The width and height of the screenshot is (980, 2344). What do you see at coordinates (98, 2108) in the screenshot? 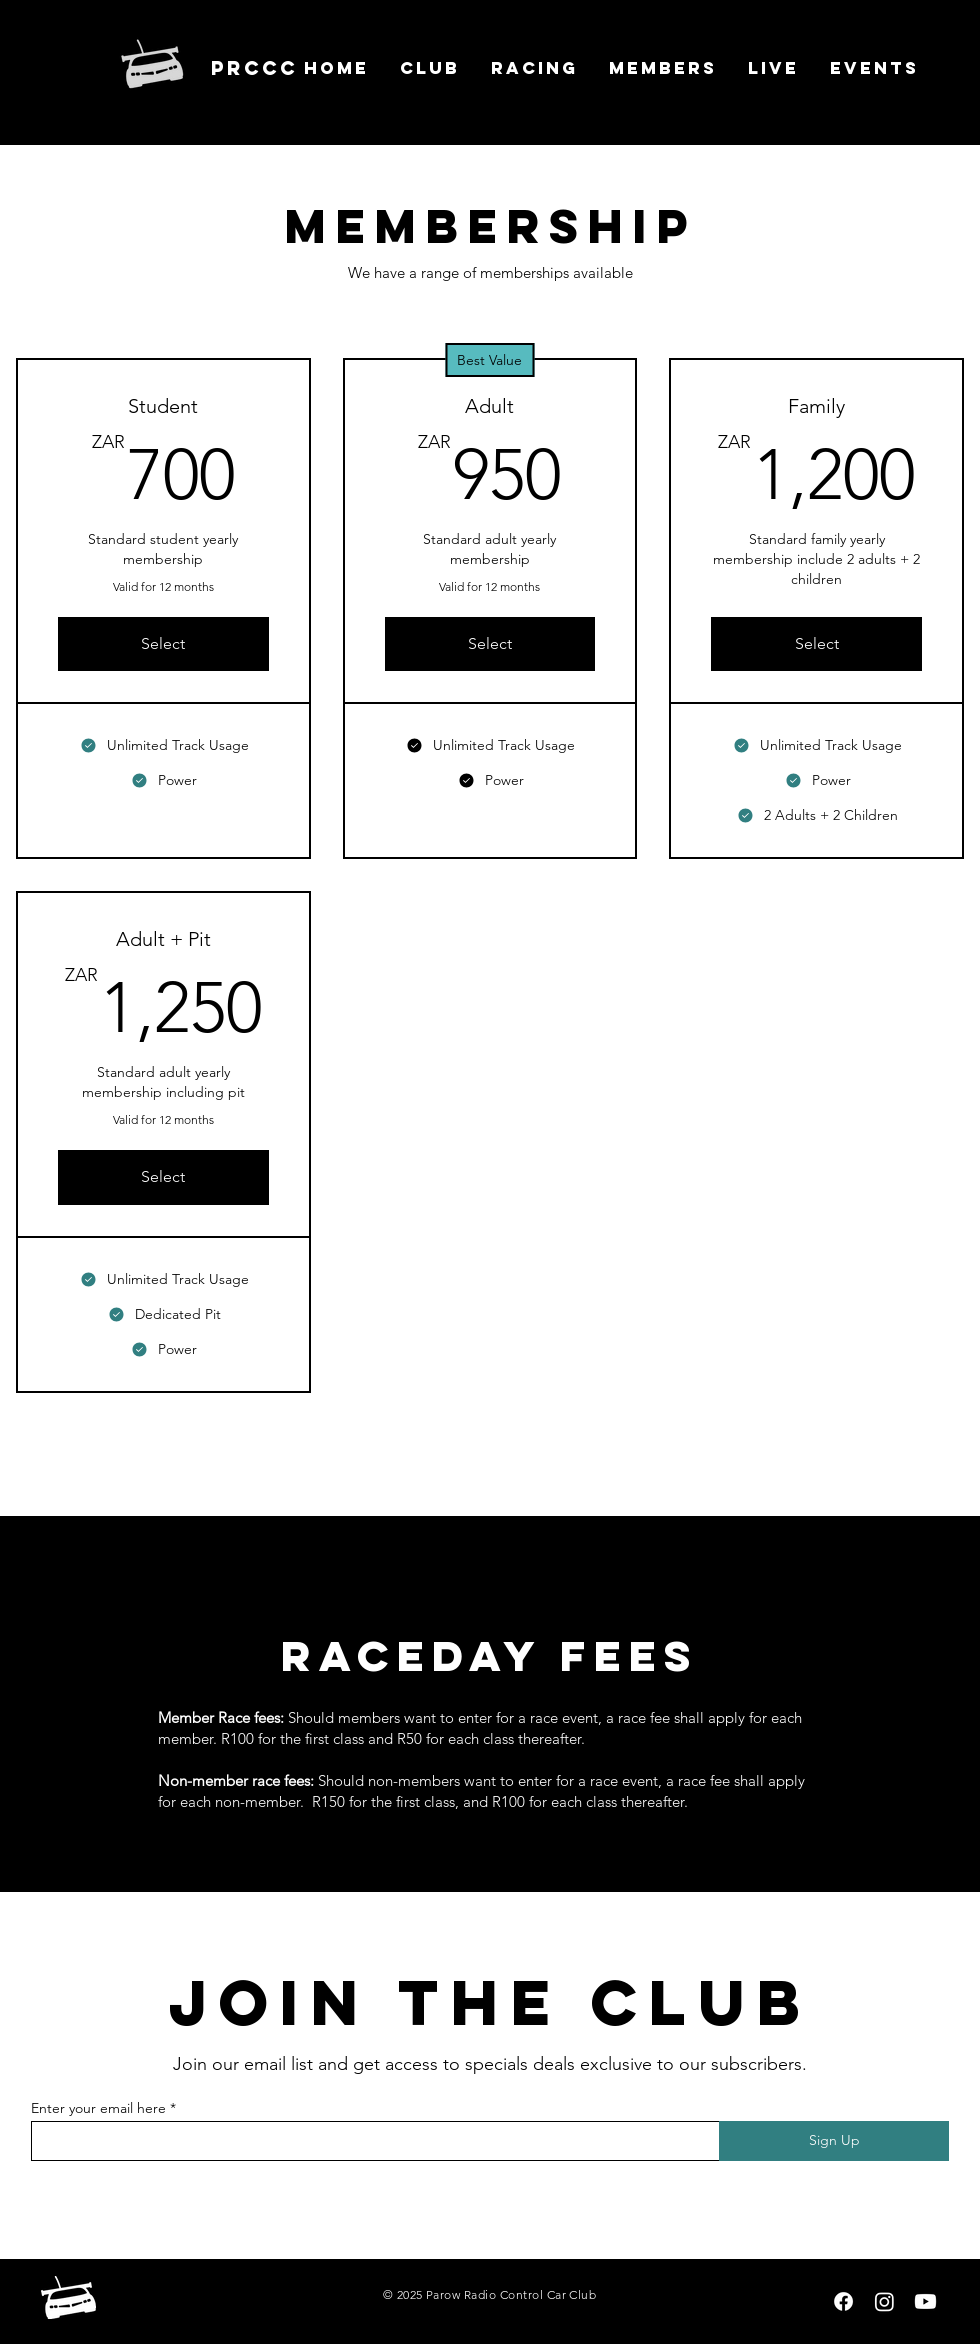
I see `Enter your email here` at bounding box center [98, 2108].